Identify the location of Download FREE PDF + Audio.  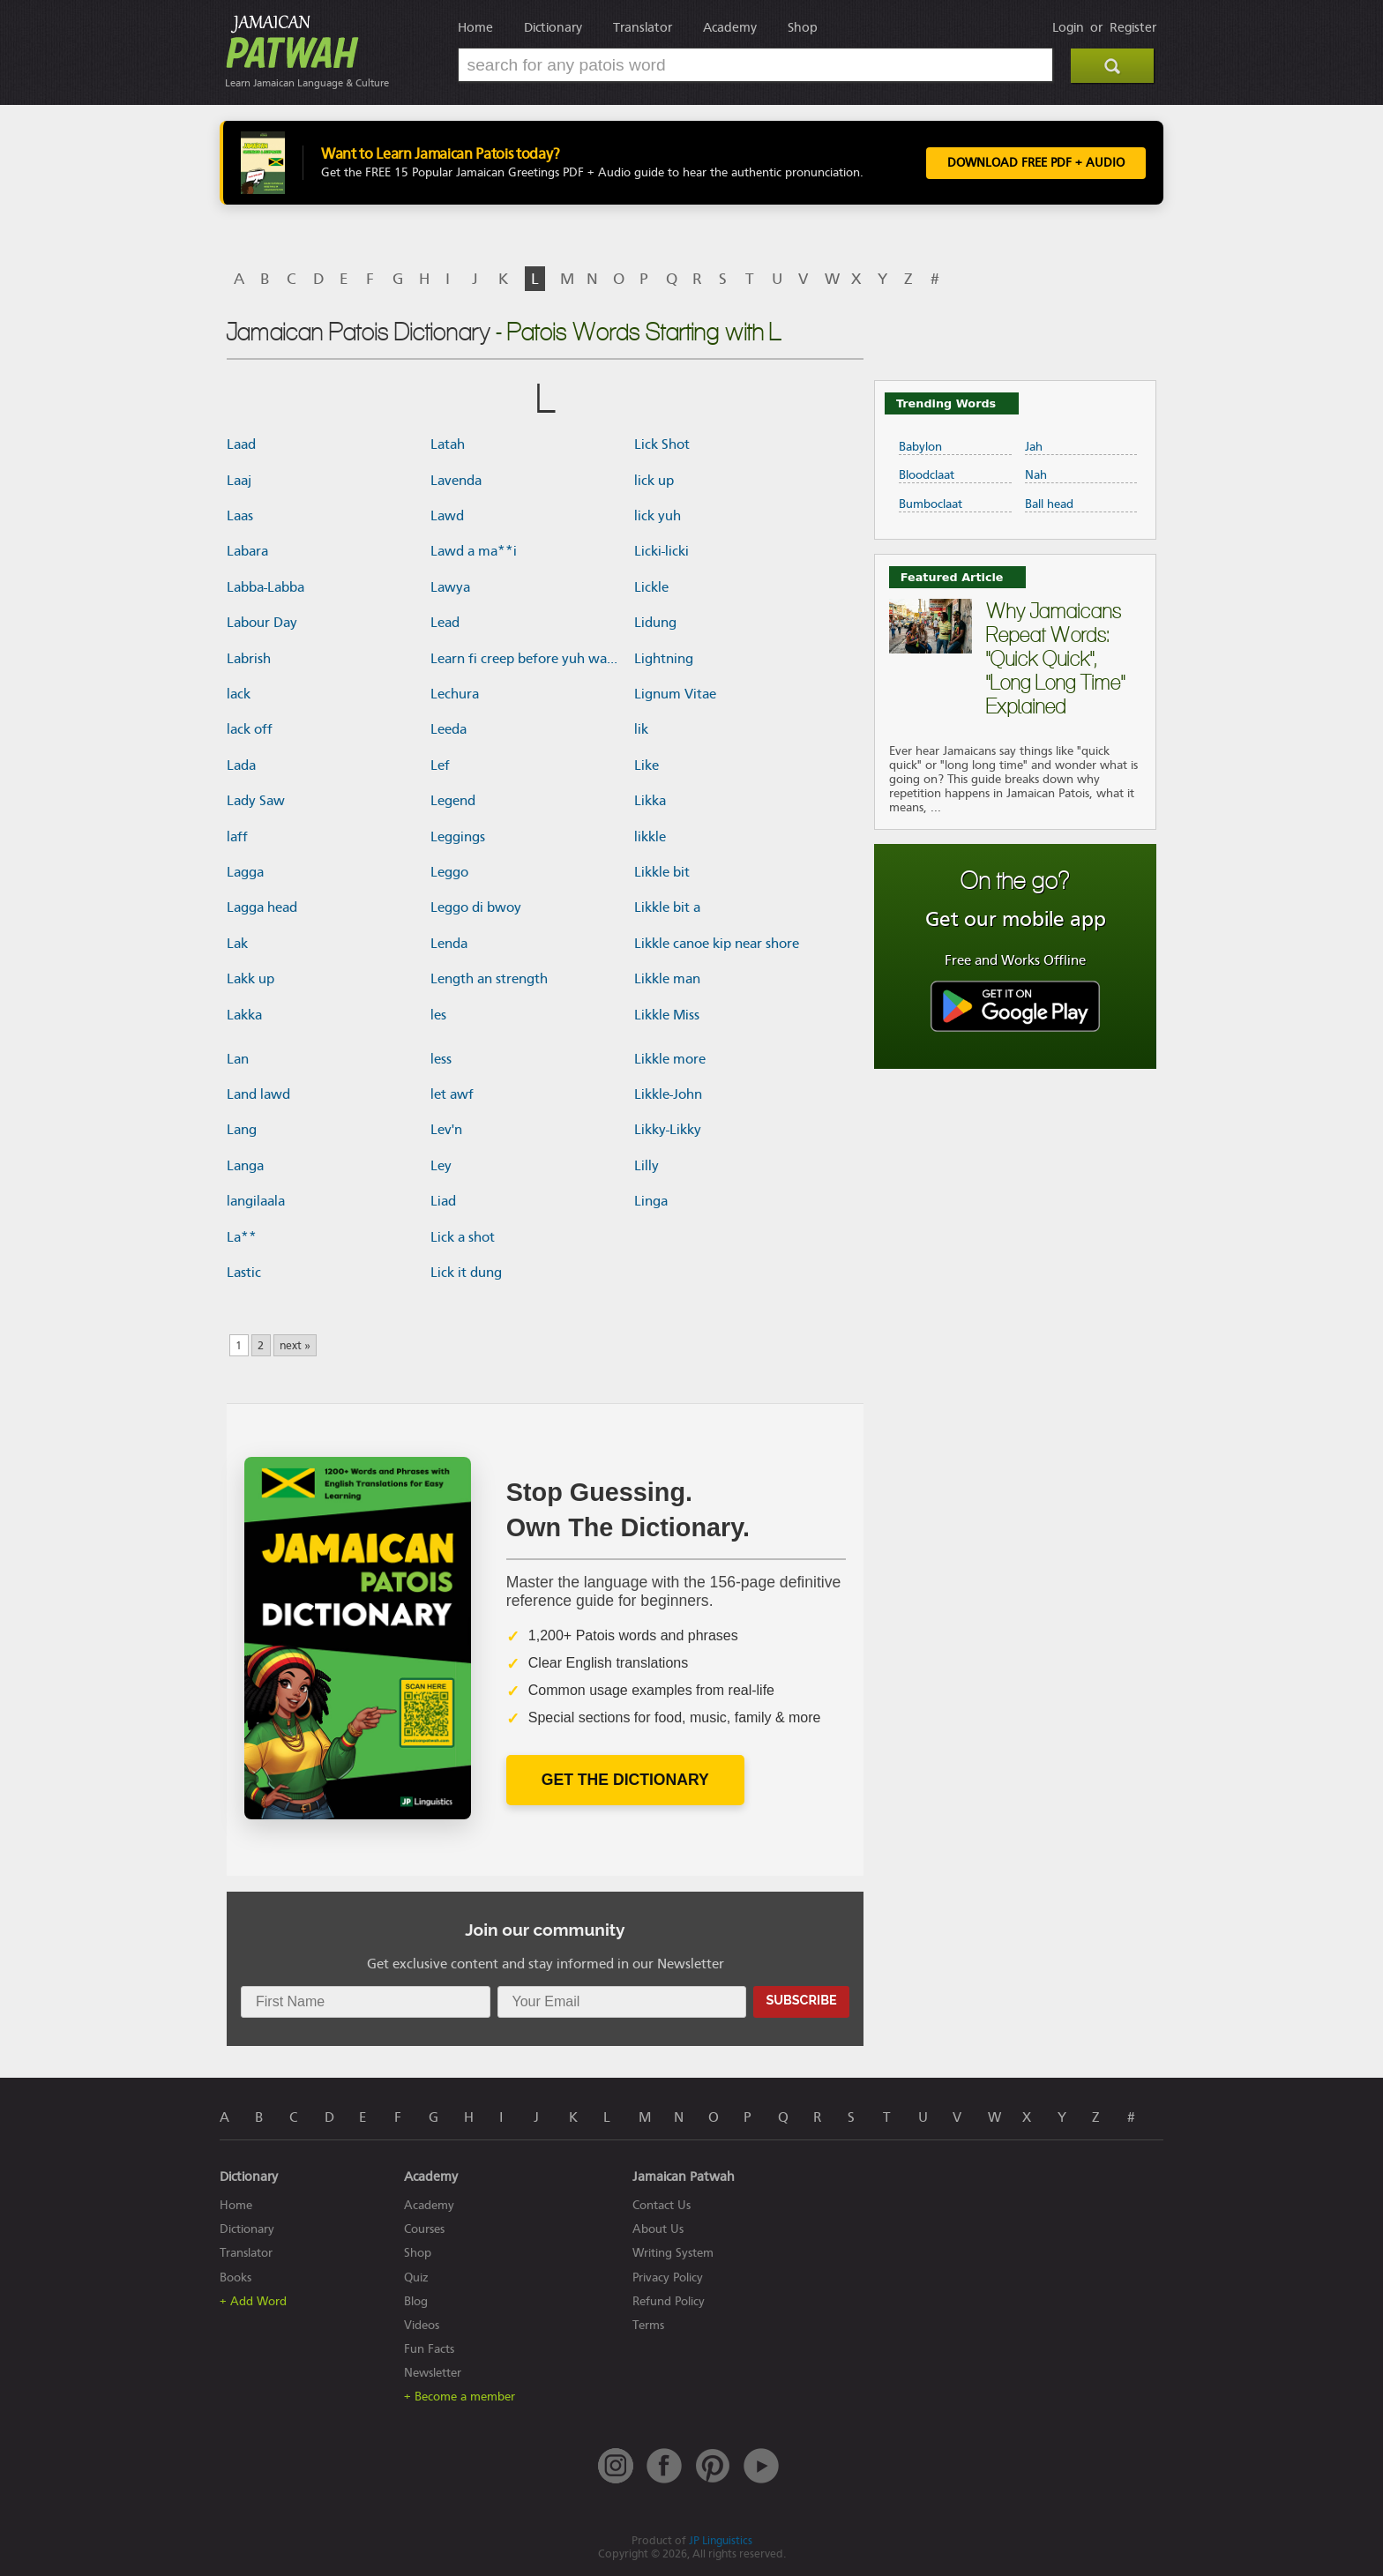
(1036, 163).